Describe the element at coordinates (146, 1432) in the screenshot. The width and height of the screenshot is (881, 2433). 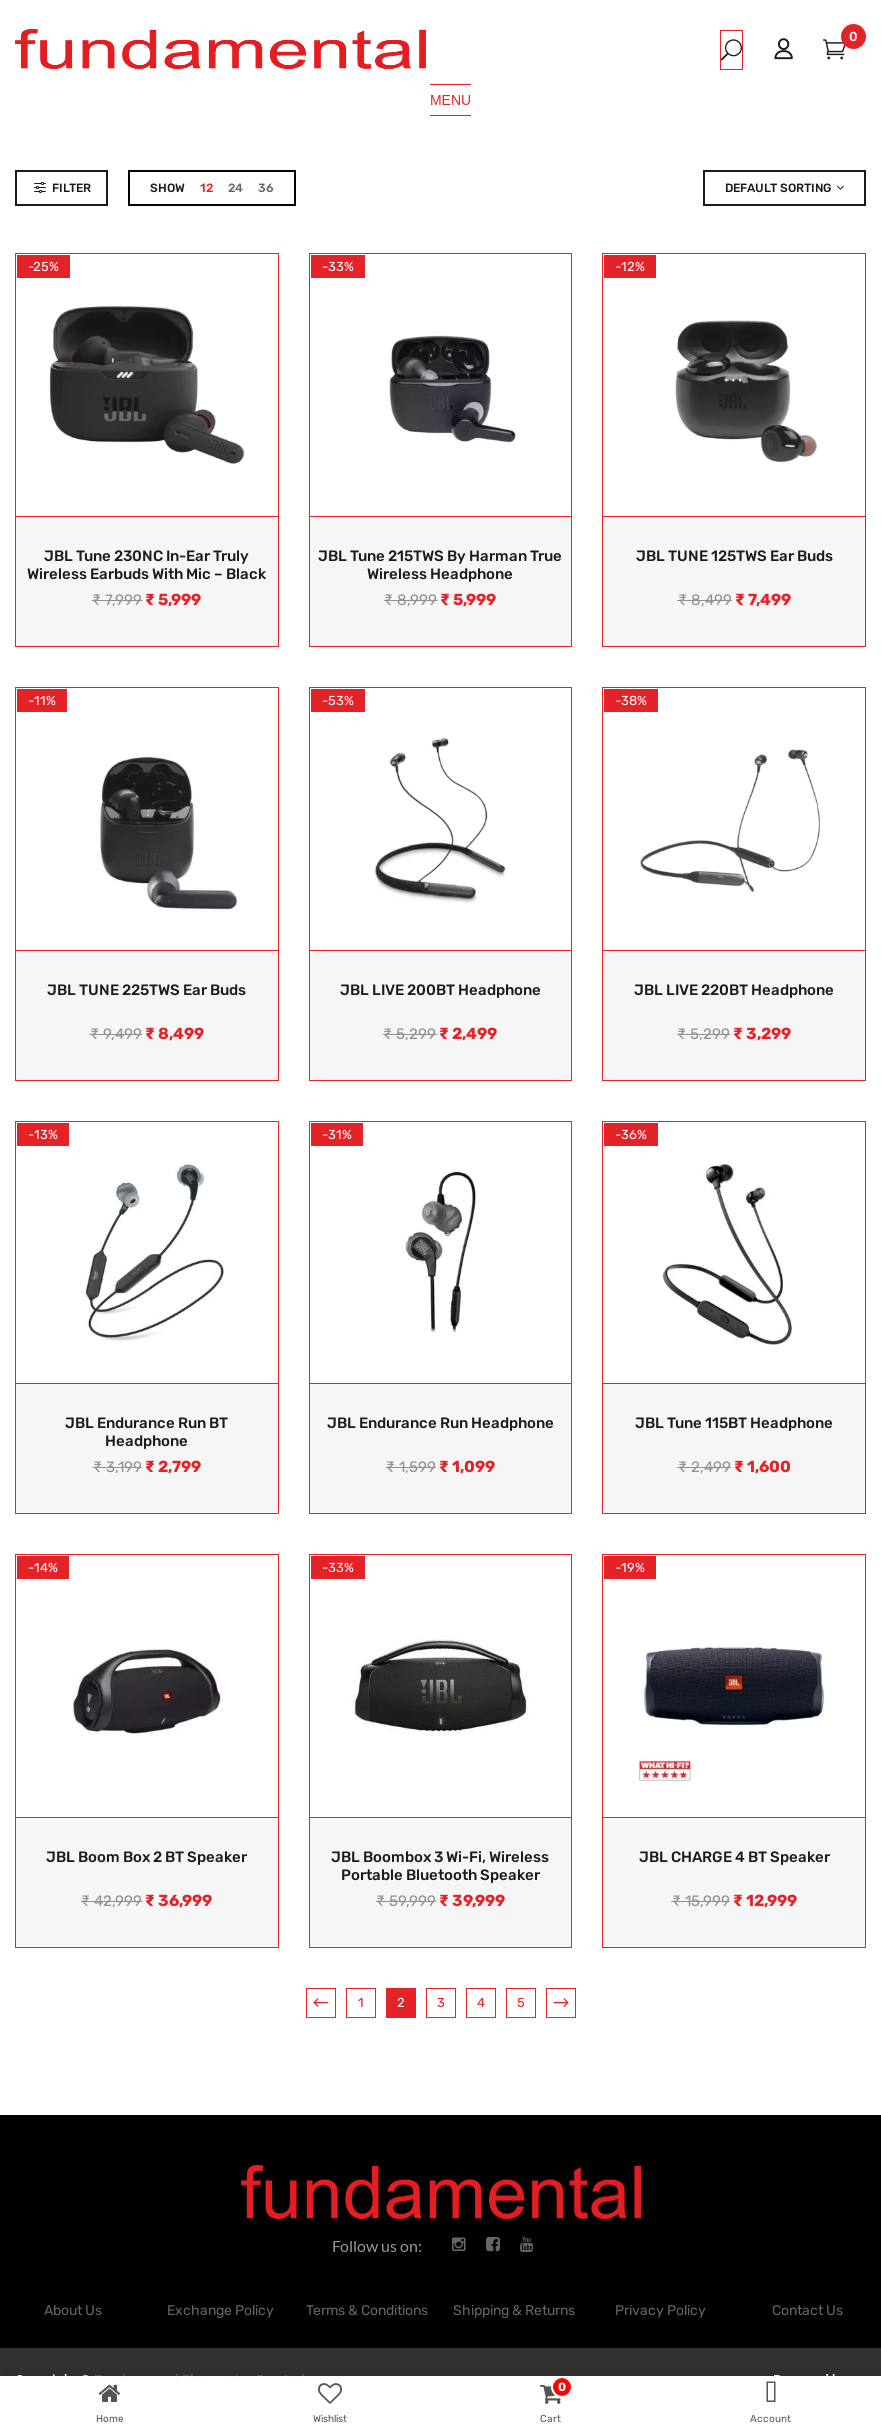
I see `JBL Endurance Run BT Headphone` at that location.